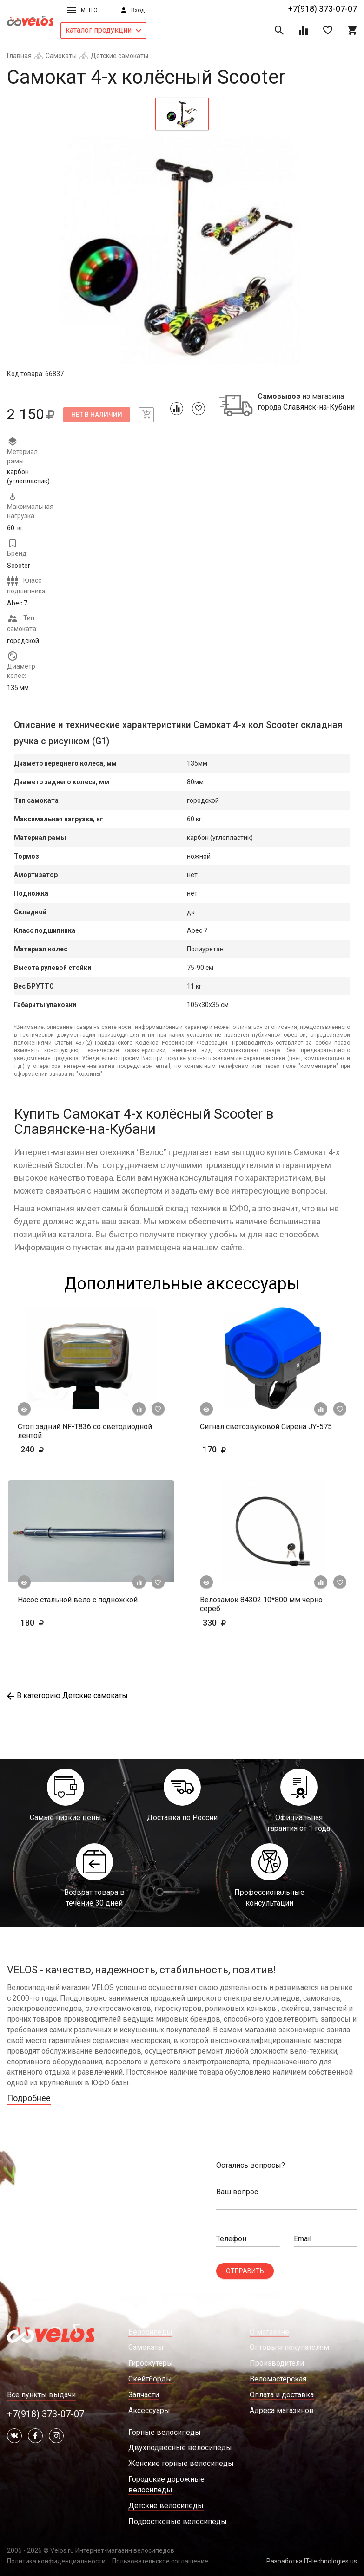  Describe the element at coordinates (241, 1449) in the screenshot. I see `170` at that location.